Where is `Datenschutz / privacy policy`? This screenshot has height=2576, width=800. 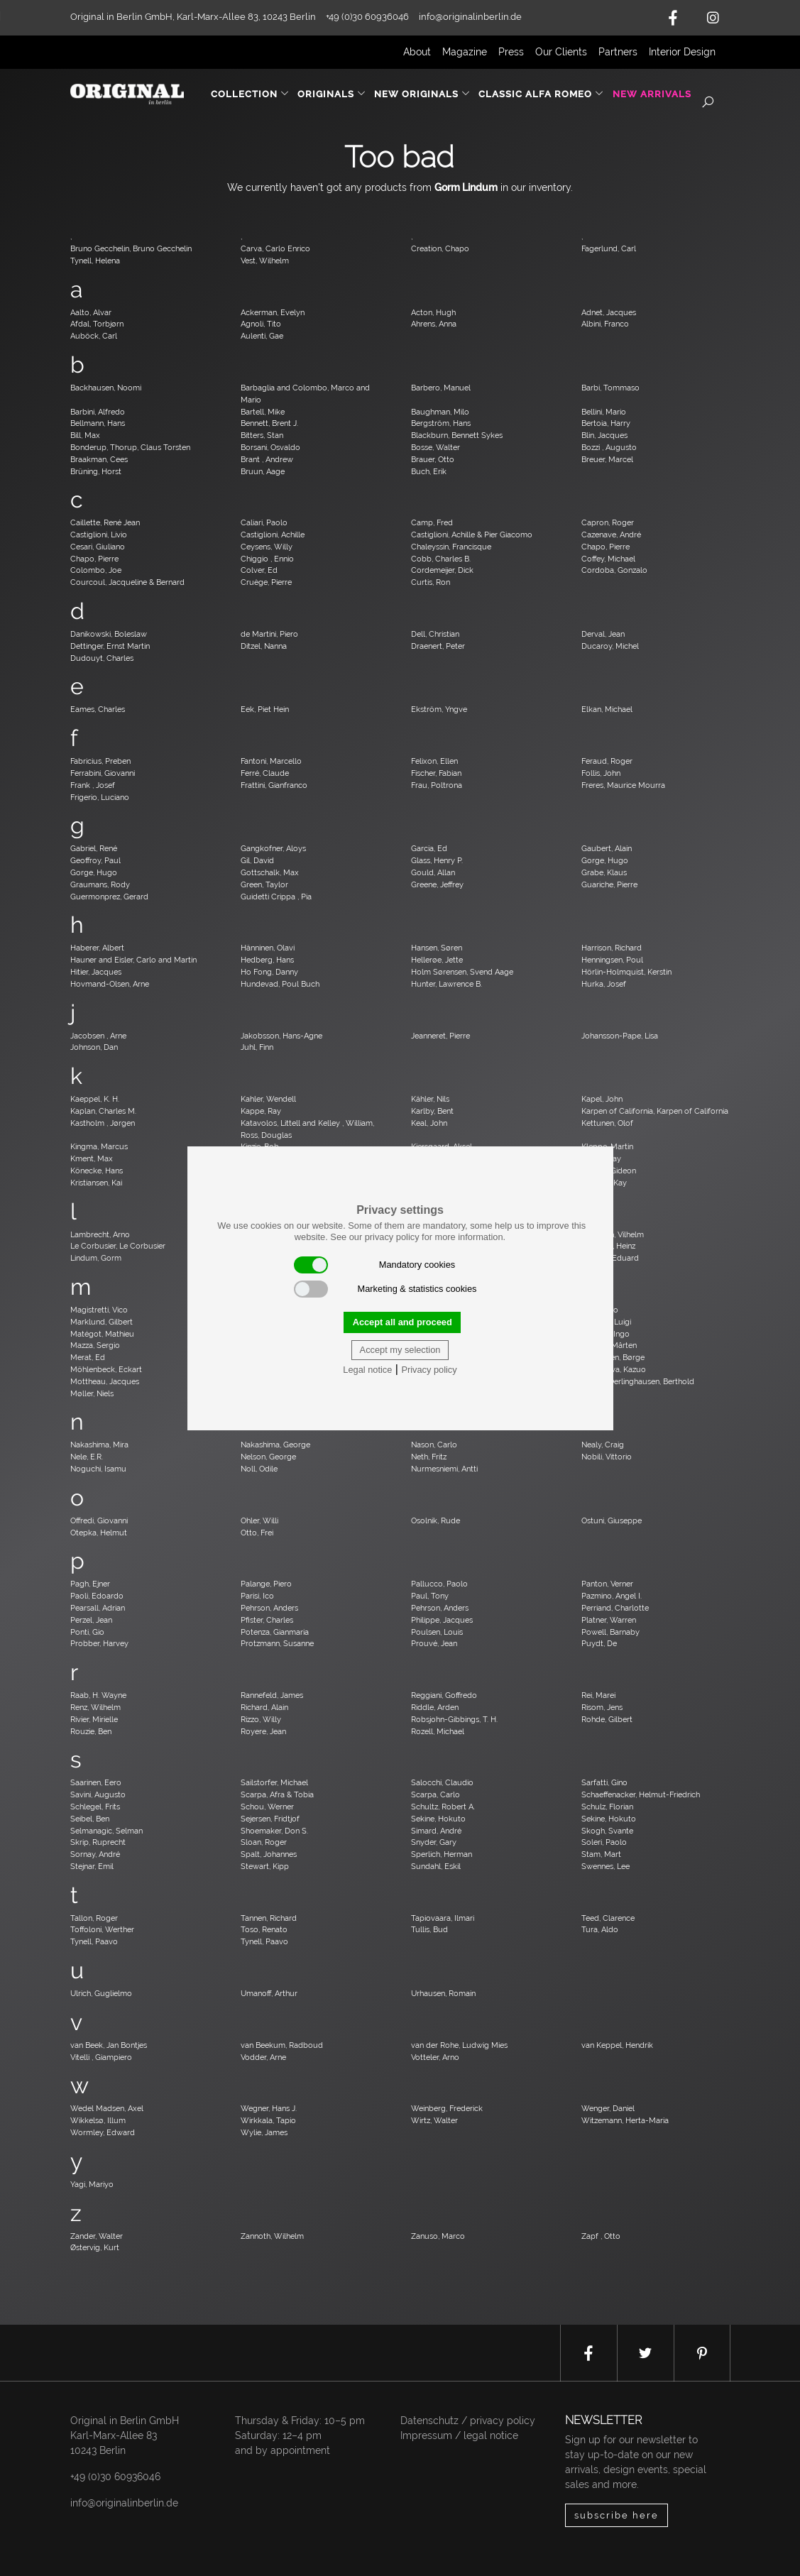 Datenschutz / privacy policy is located at coordinates (467, 2420).